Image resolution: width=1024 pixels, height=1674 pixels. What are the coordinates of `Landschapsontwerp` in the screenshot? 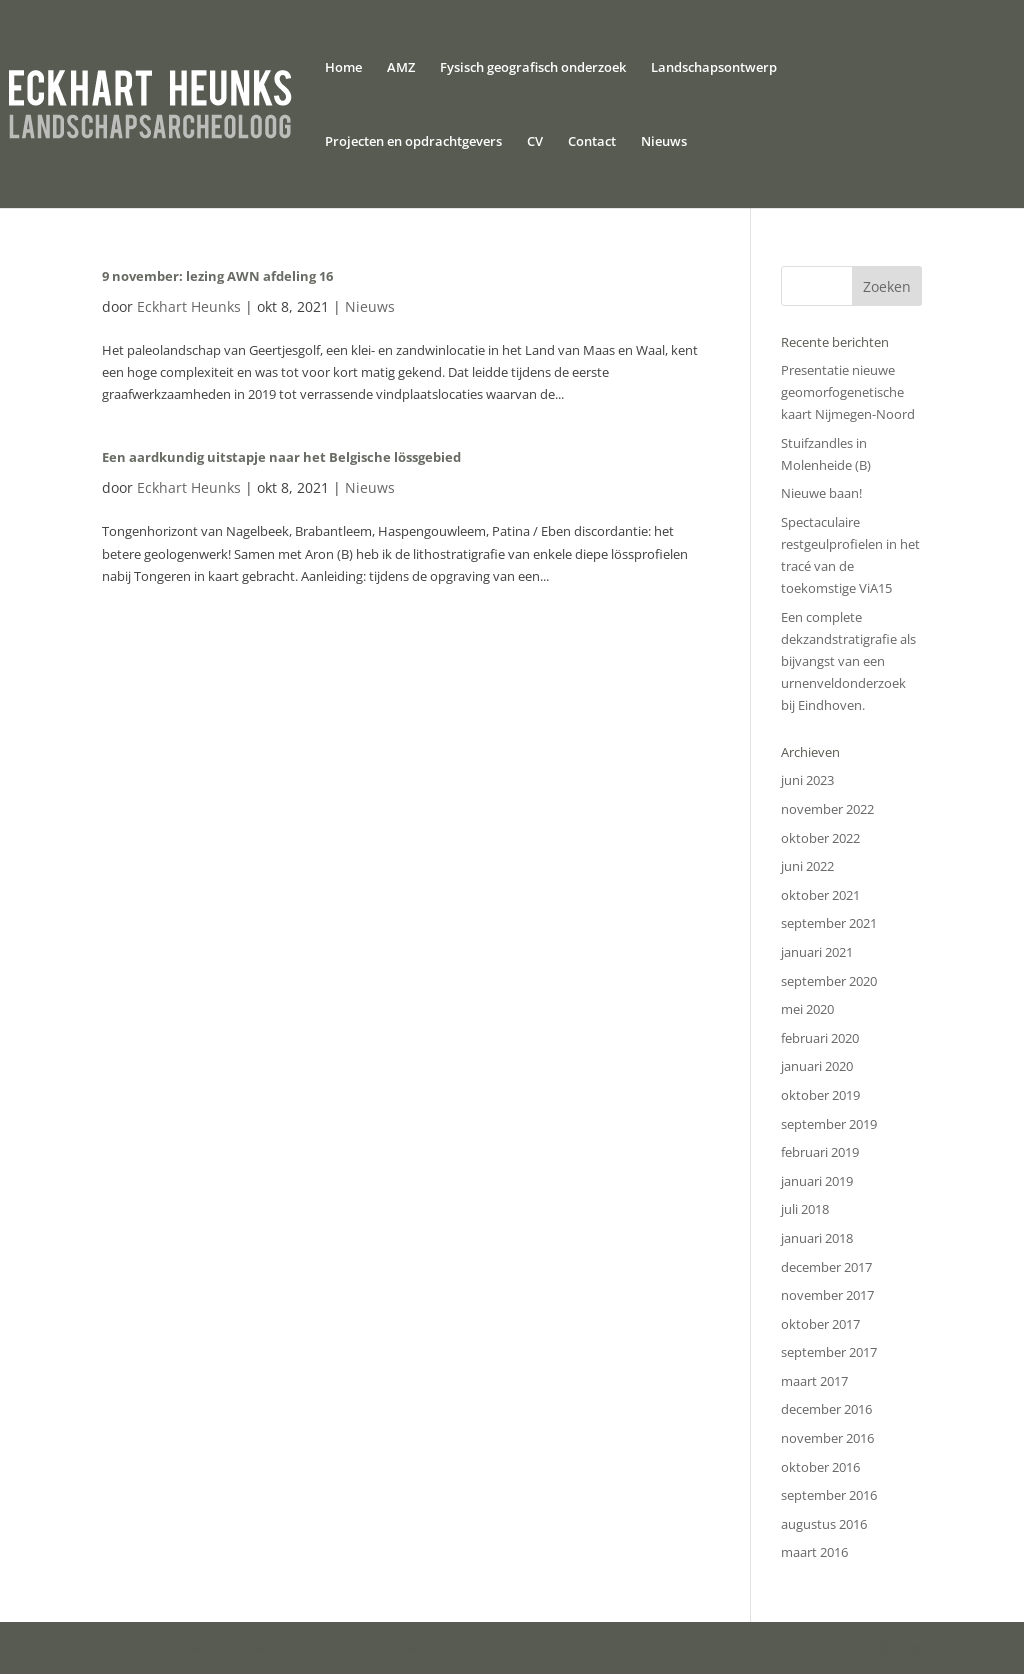 It's located at (714, 68).